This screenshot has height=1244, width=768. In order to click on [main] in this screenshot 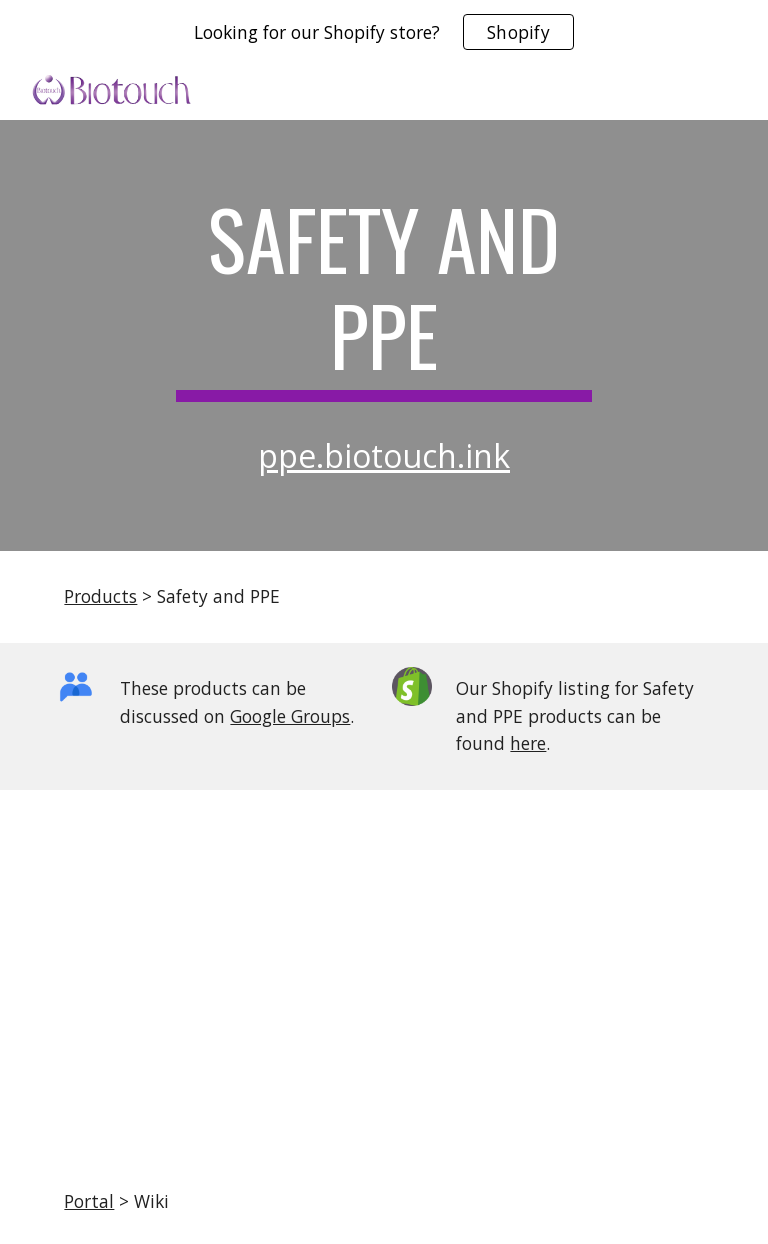, I will do `click(383, 296)`.